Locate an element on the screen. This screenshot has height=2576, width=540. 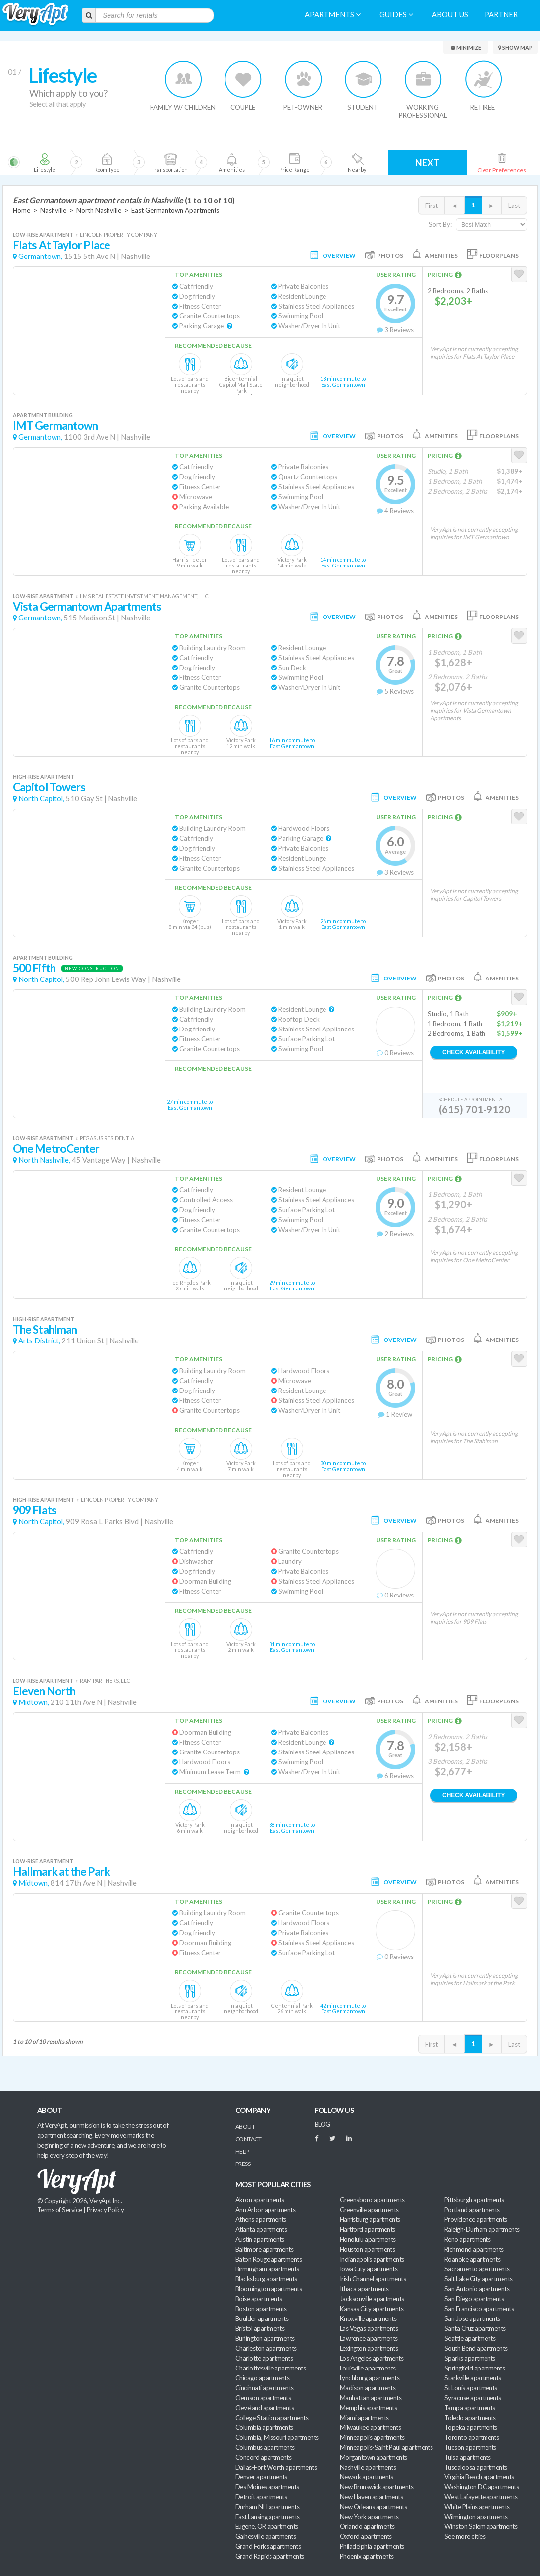
Oxford apartments is located at coordinates (366, 2536).